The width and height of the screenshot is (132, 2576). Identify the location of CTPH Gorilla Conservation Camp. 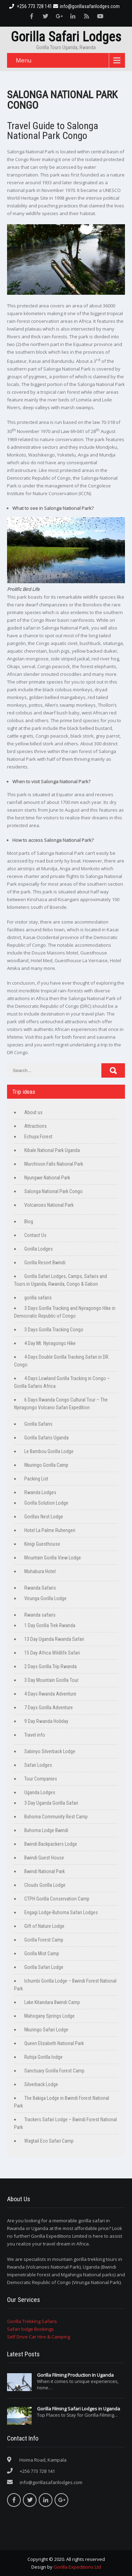
(56, 1899).